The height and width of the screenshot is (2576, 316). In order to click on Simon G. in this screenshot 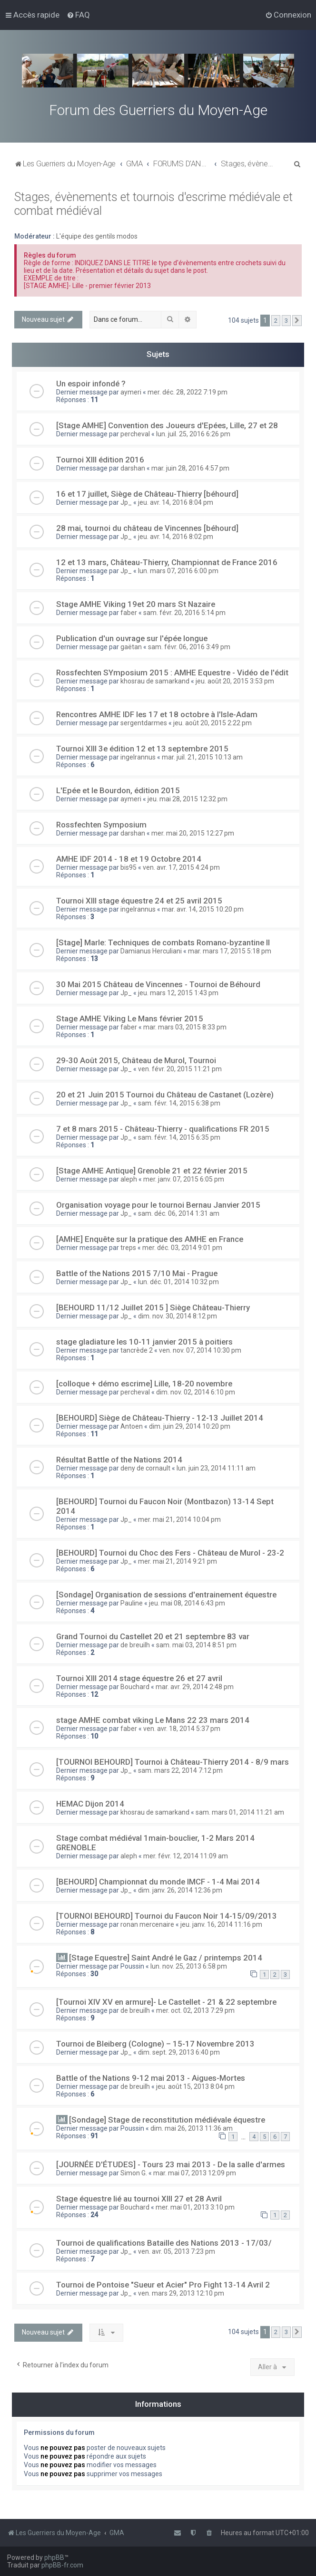, I will do `click(133, 2173)`.